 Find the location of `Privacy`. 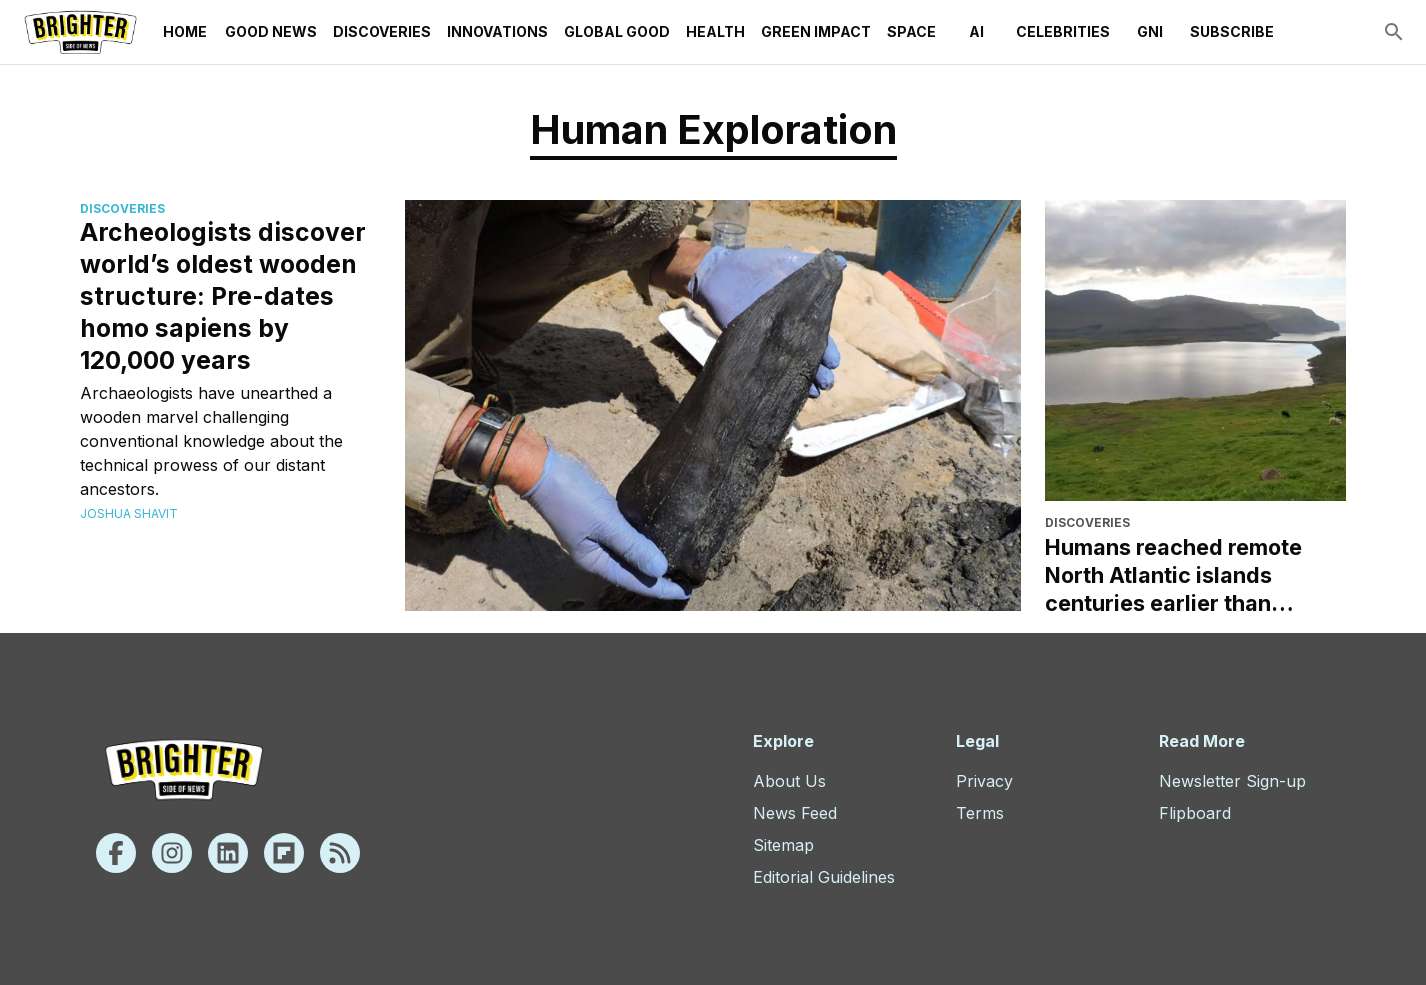

Privacy is located at coordinates (984, 781).